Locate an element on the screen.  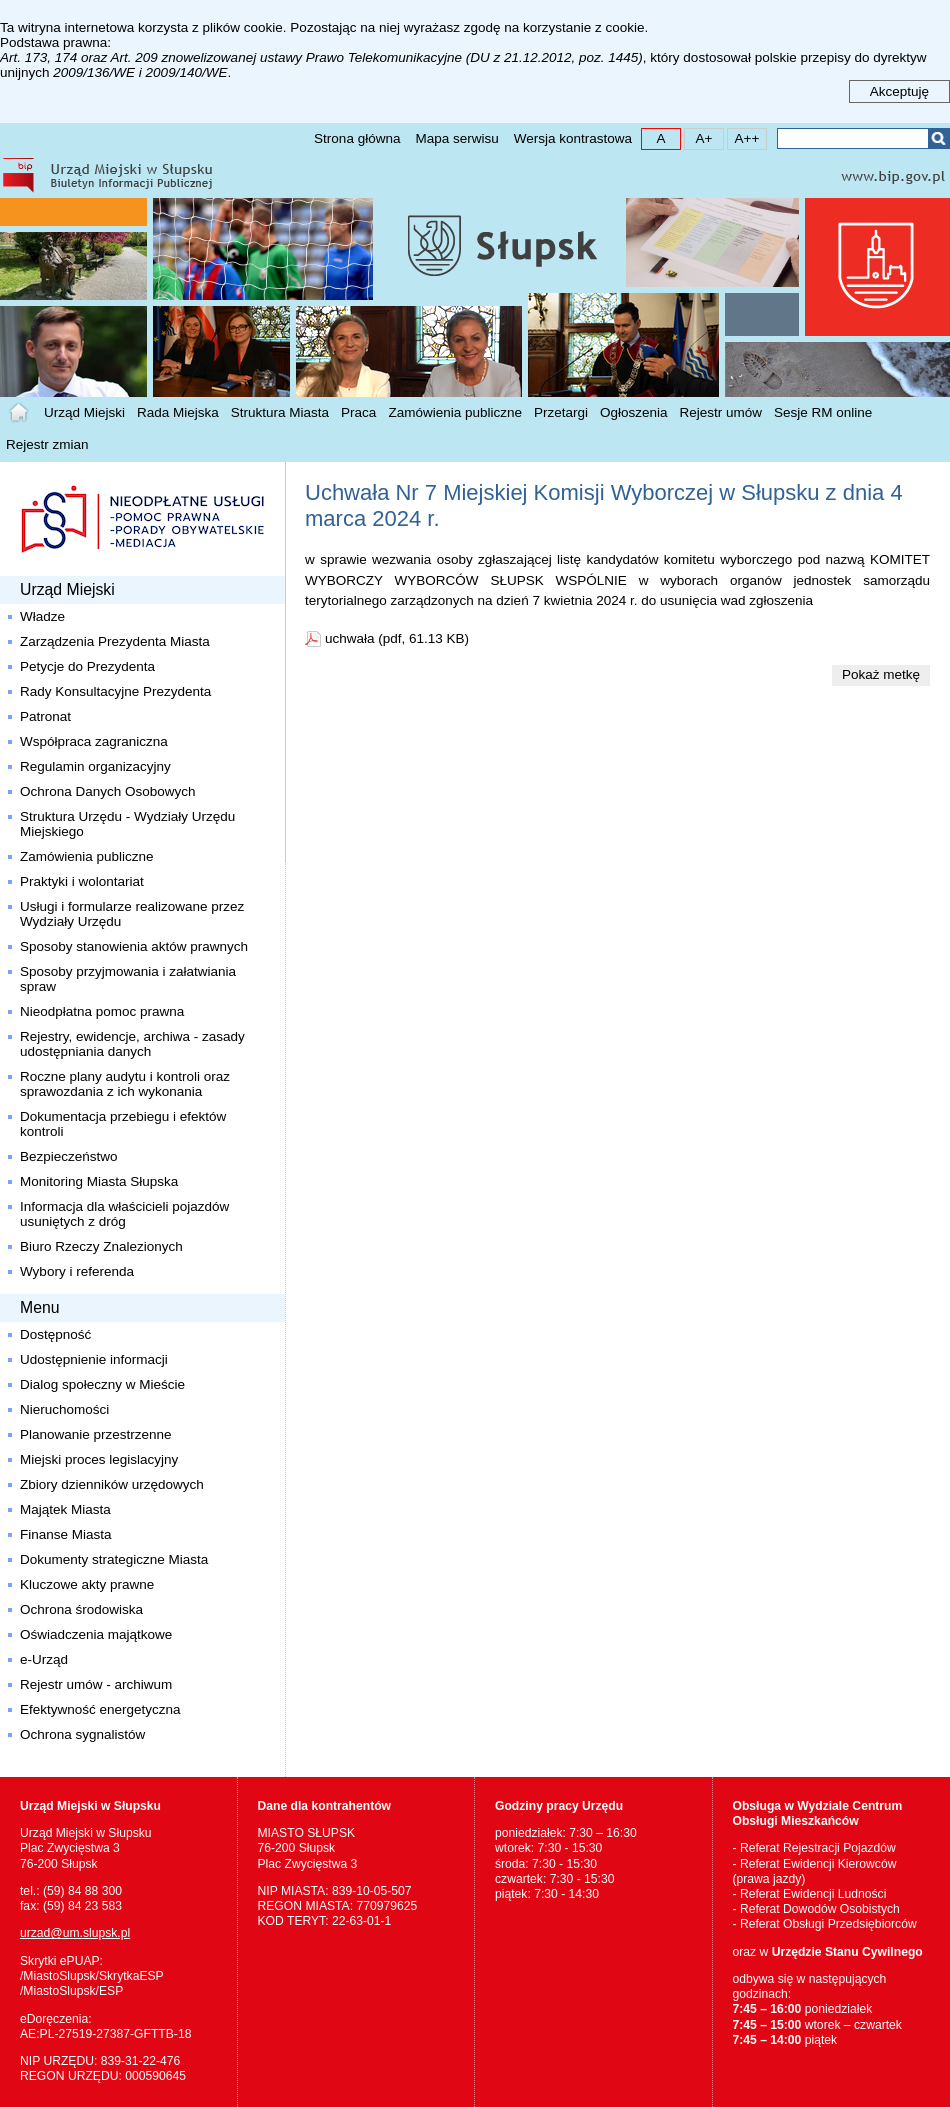
Pokaż metkę is located at coordinates (881, 674).